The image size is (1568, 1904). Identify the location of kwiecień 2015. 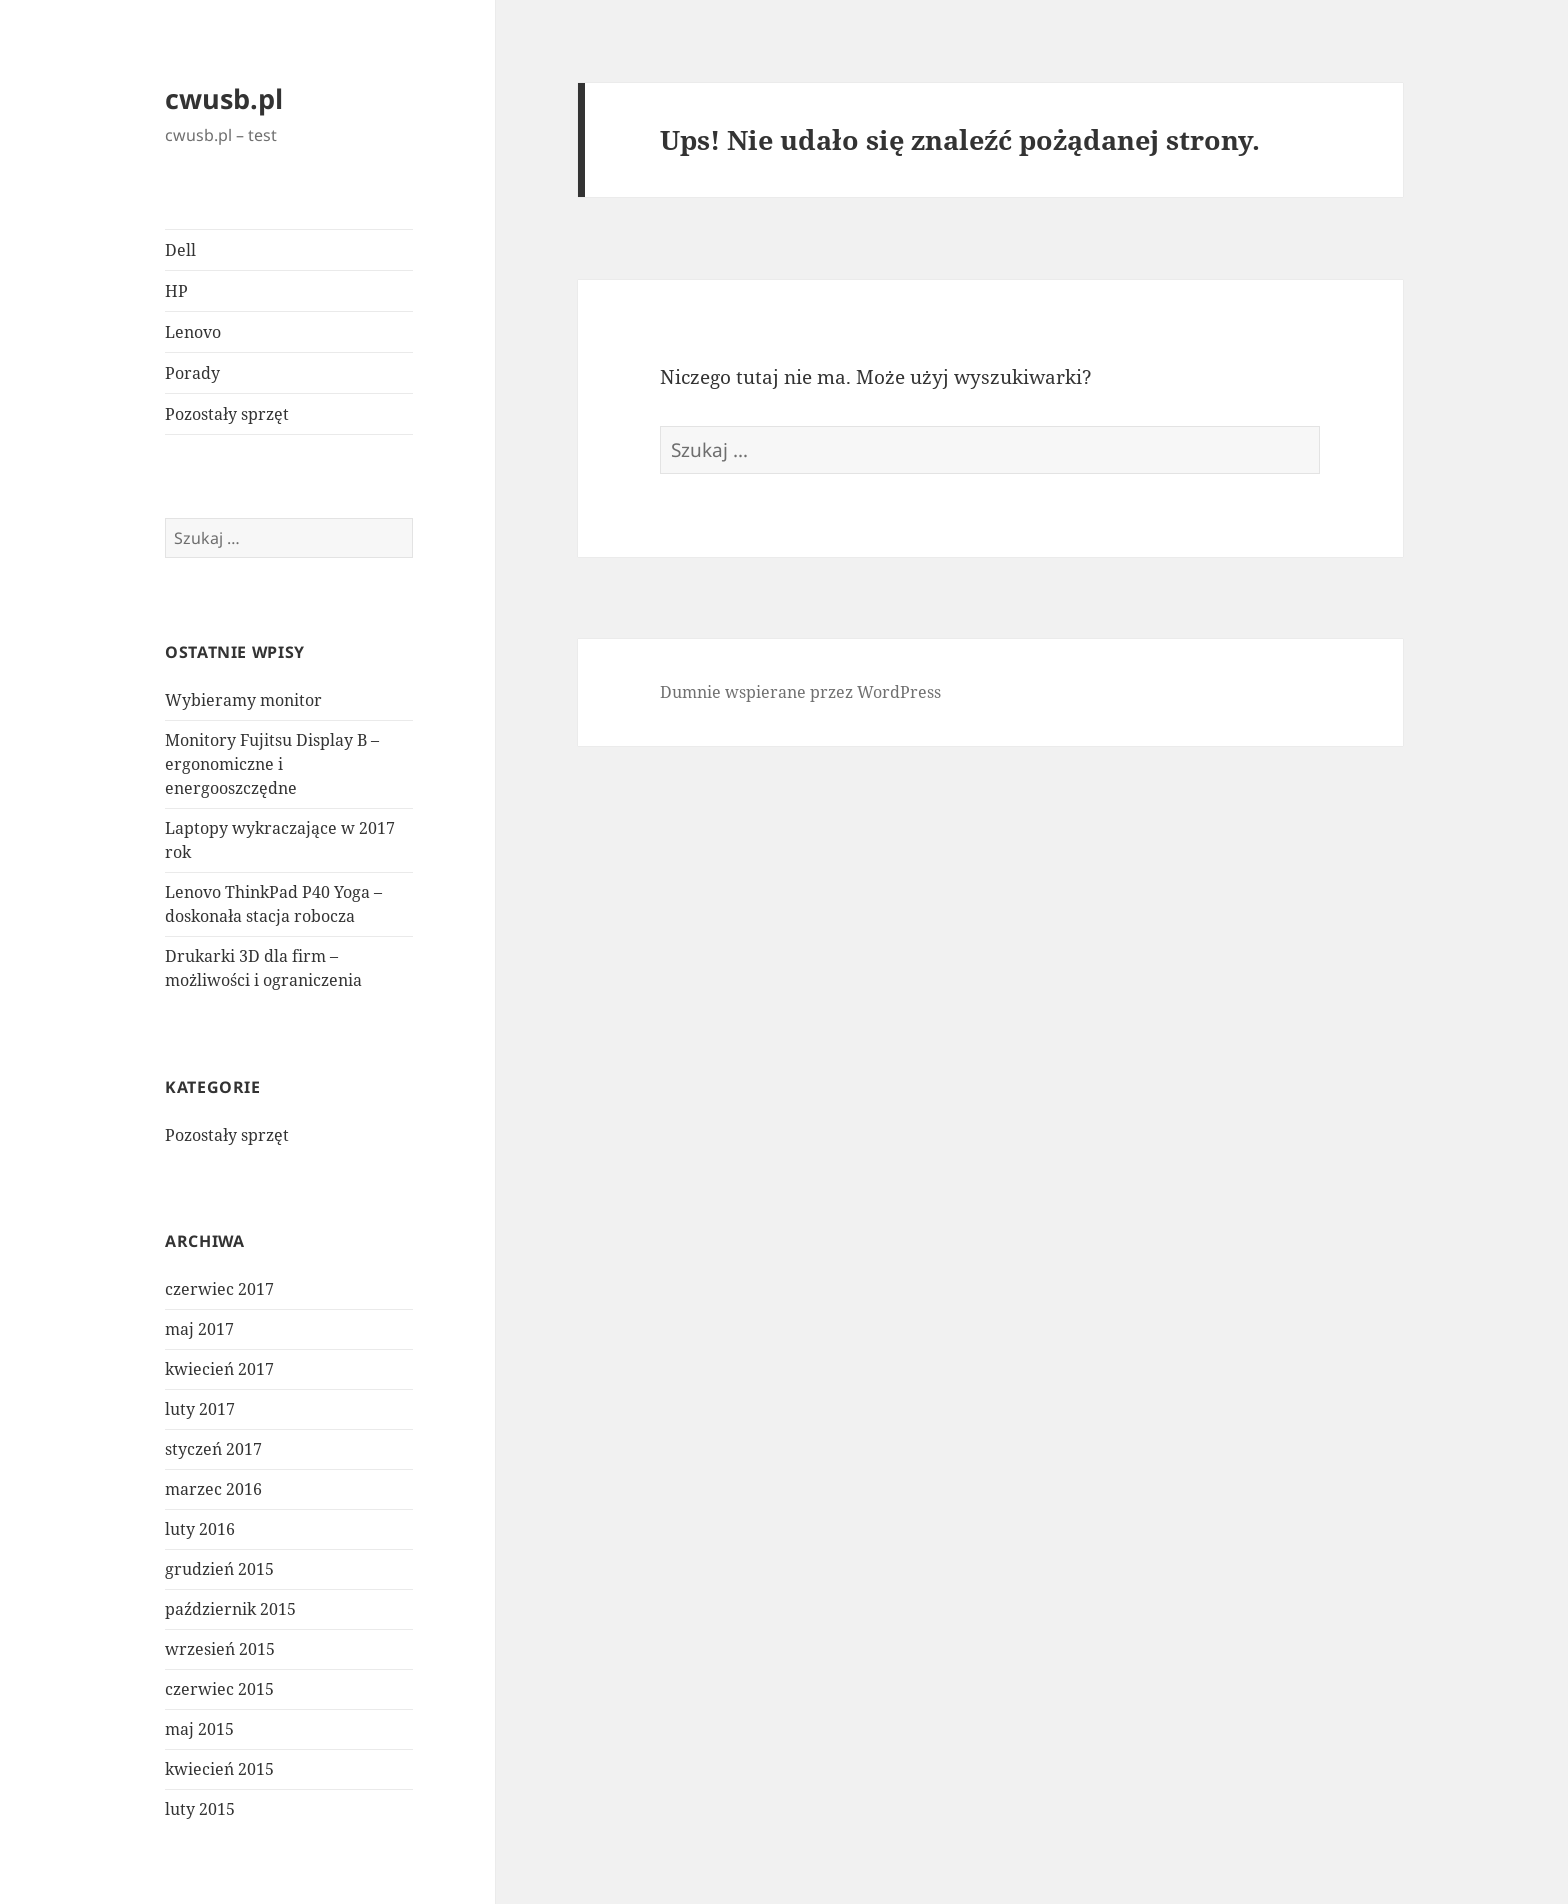
(219, 1769).